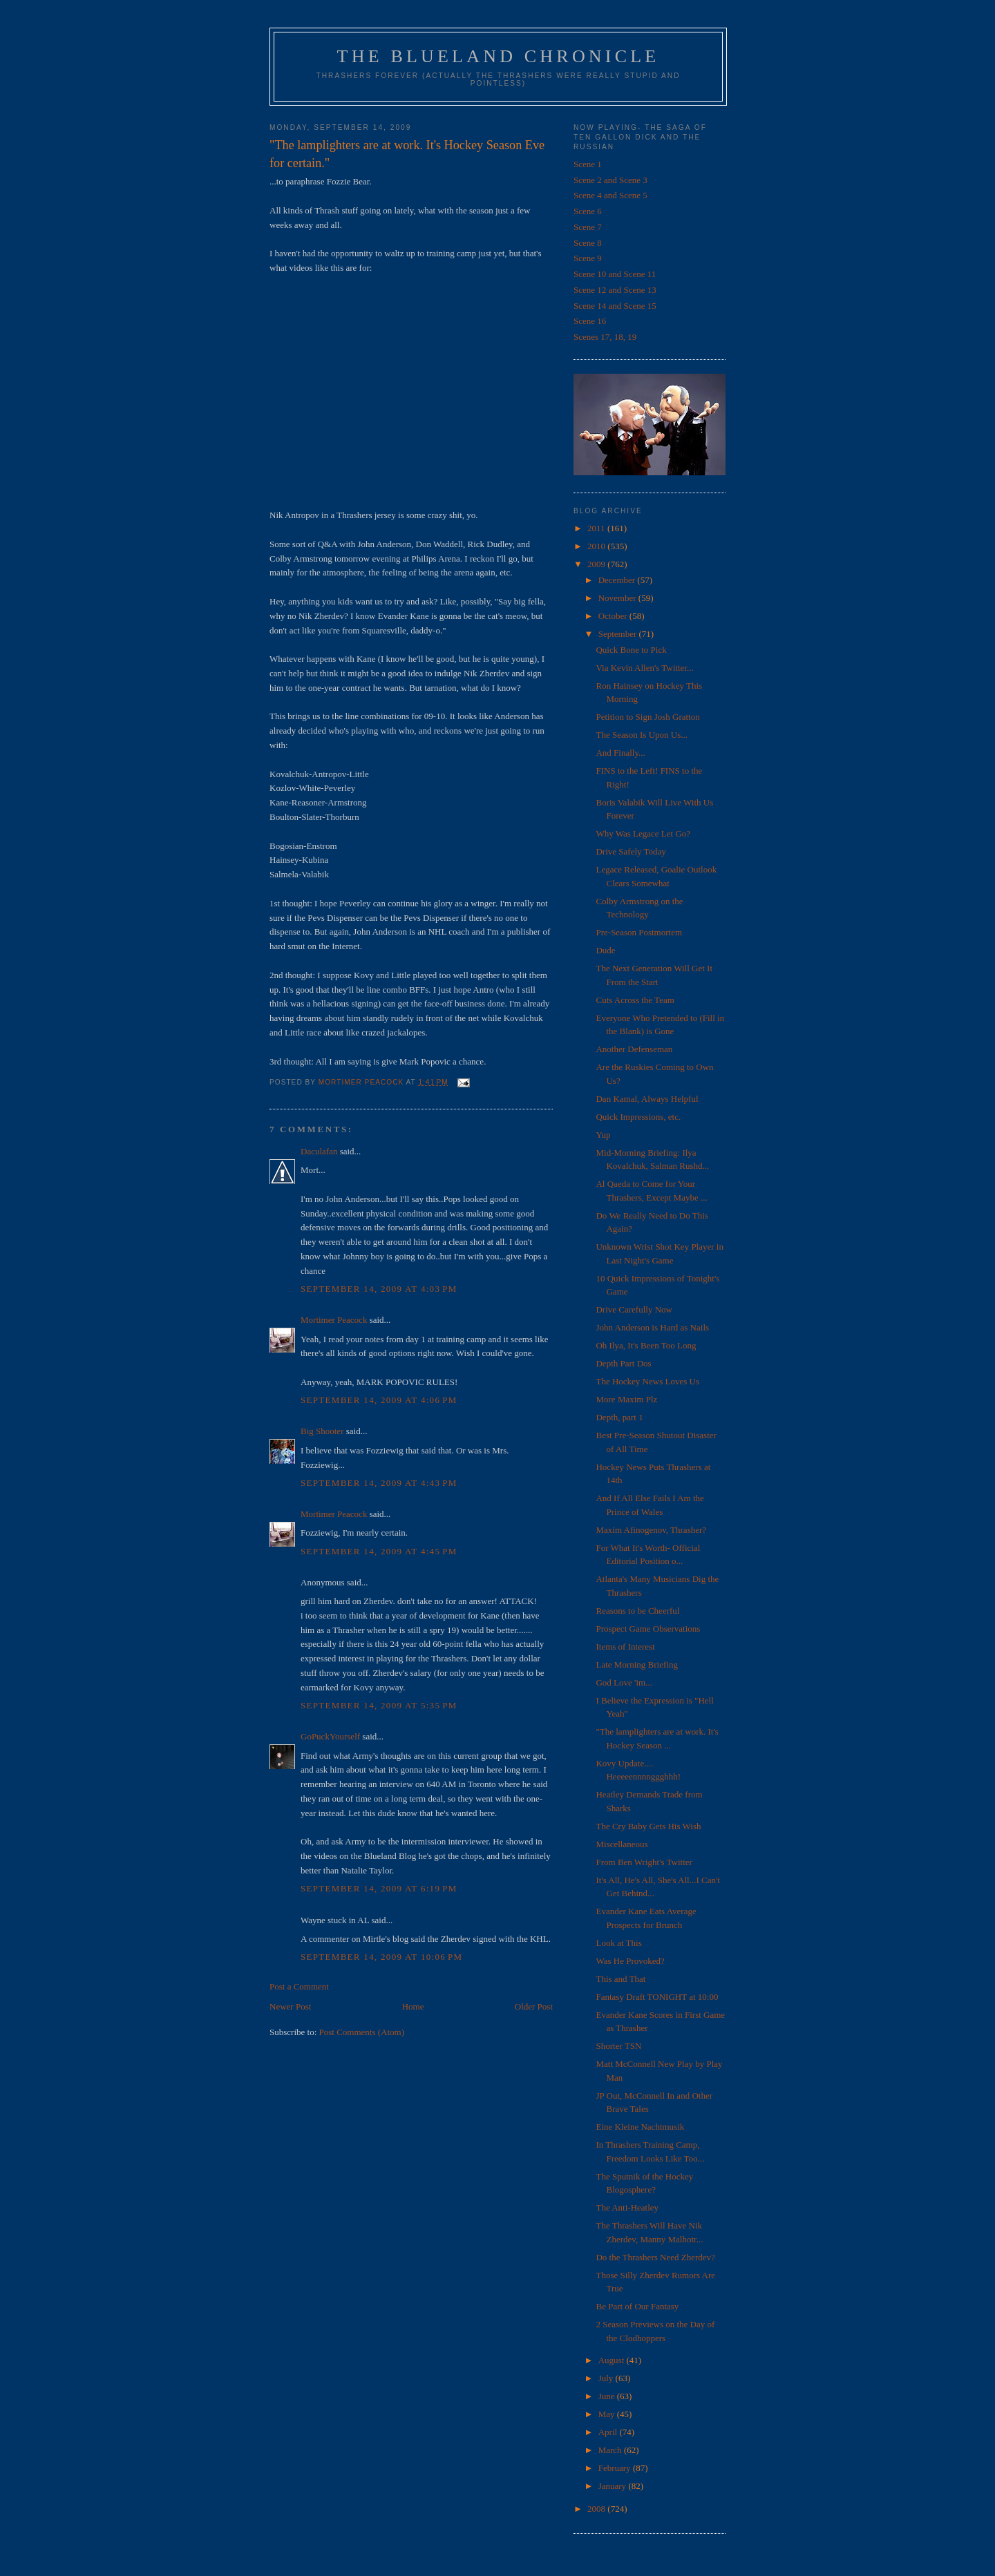 Image resolution: width=995 pixels, height=2576 pixels. I want to click on Via Kevin Allen's Twitter..., so click(644, 667).